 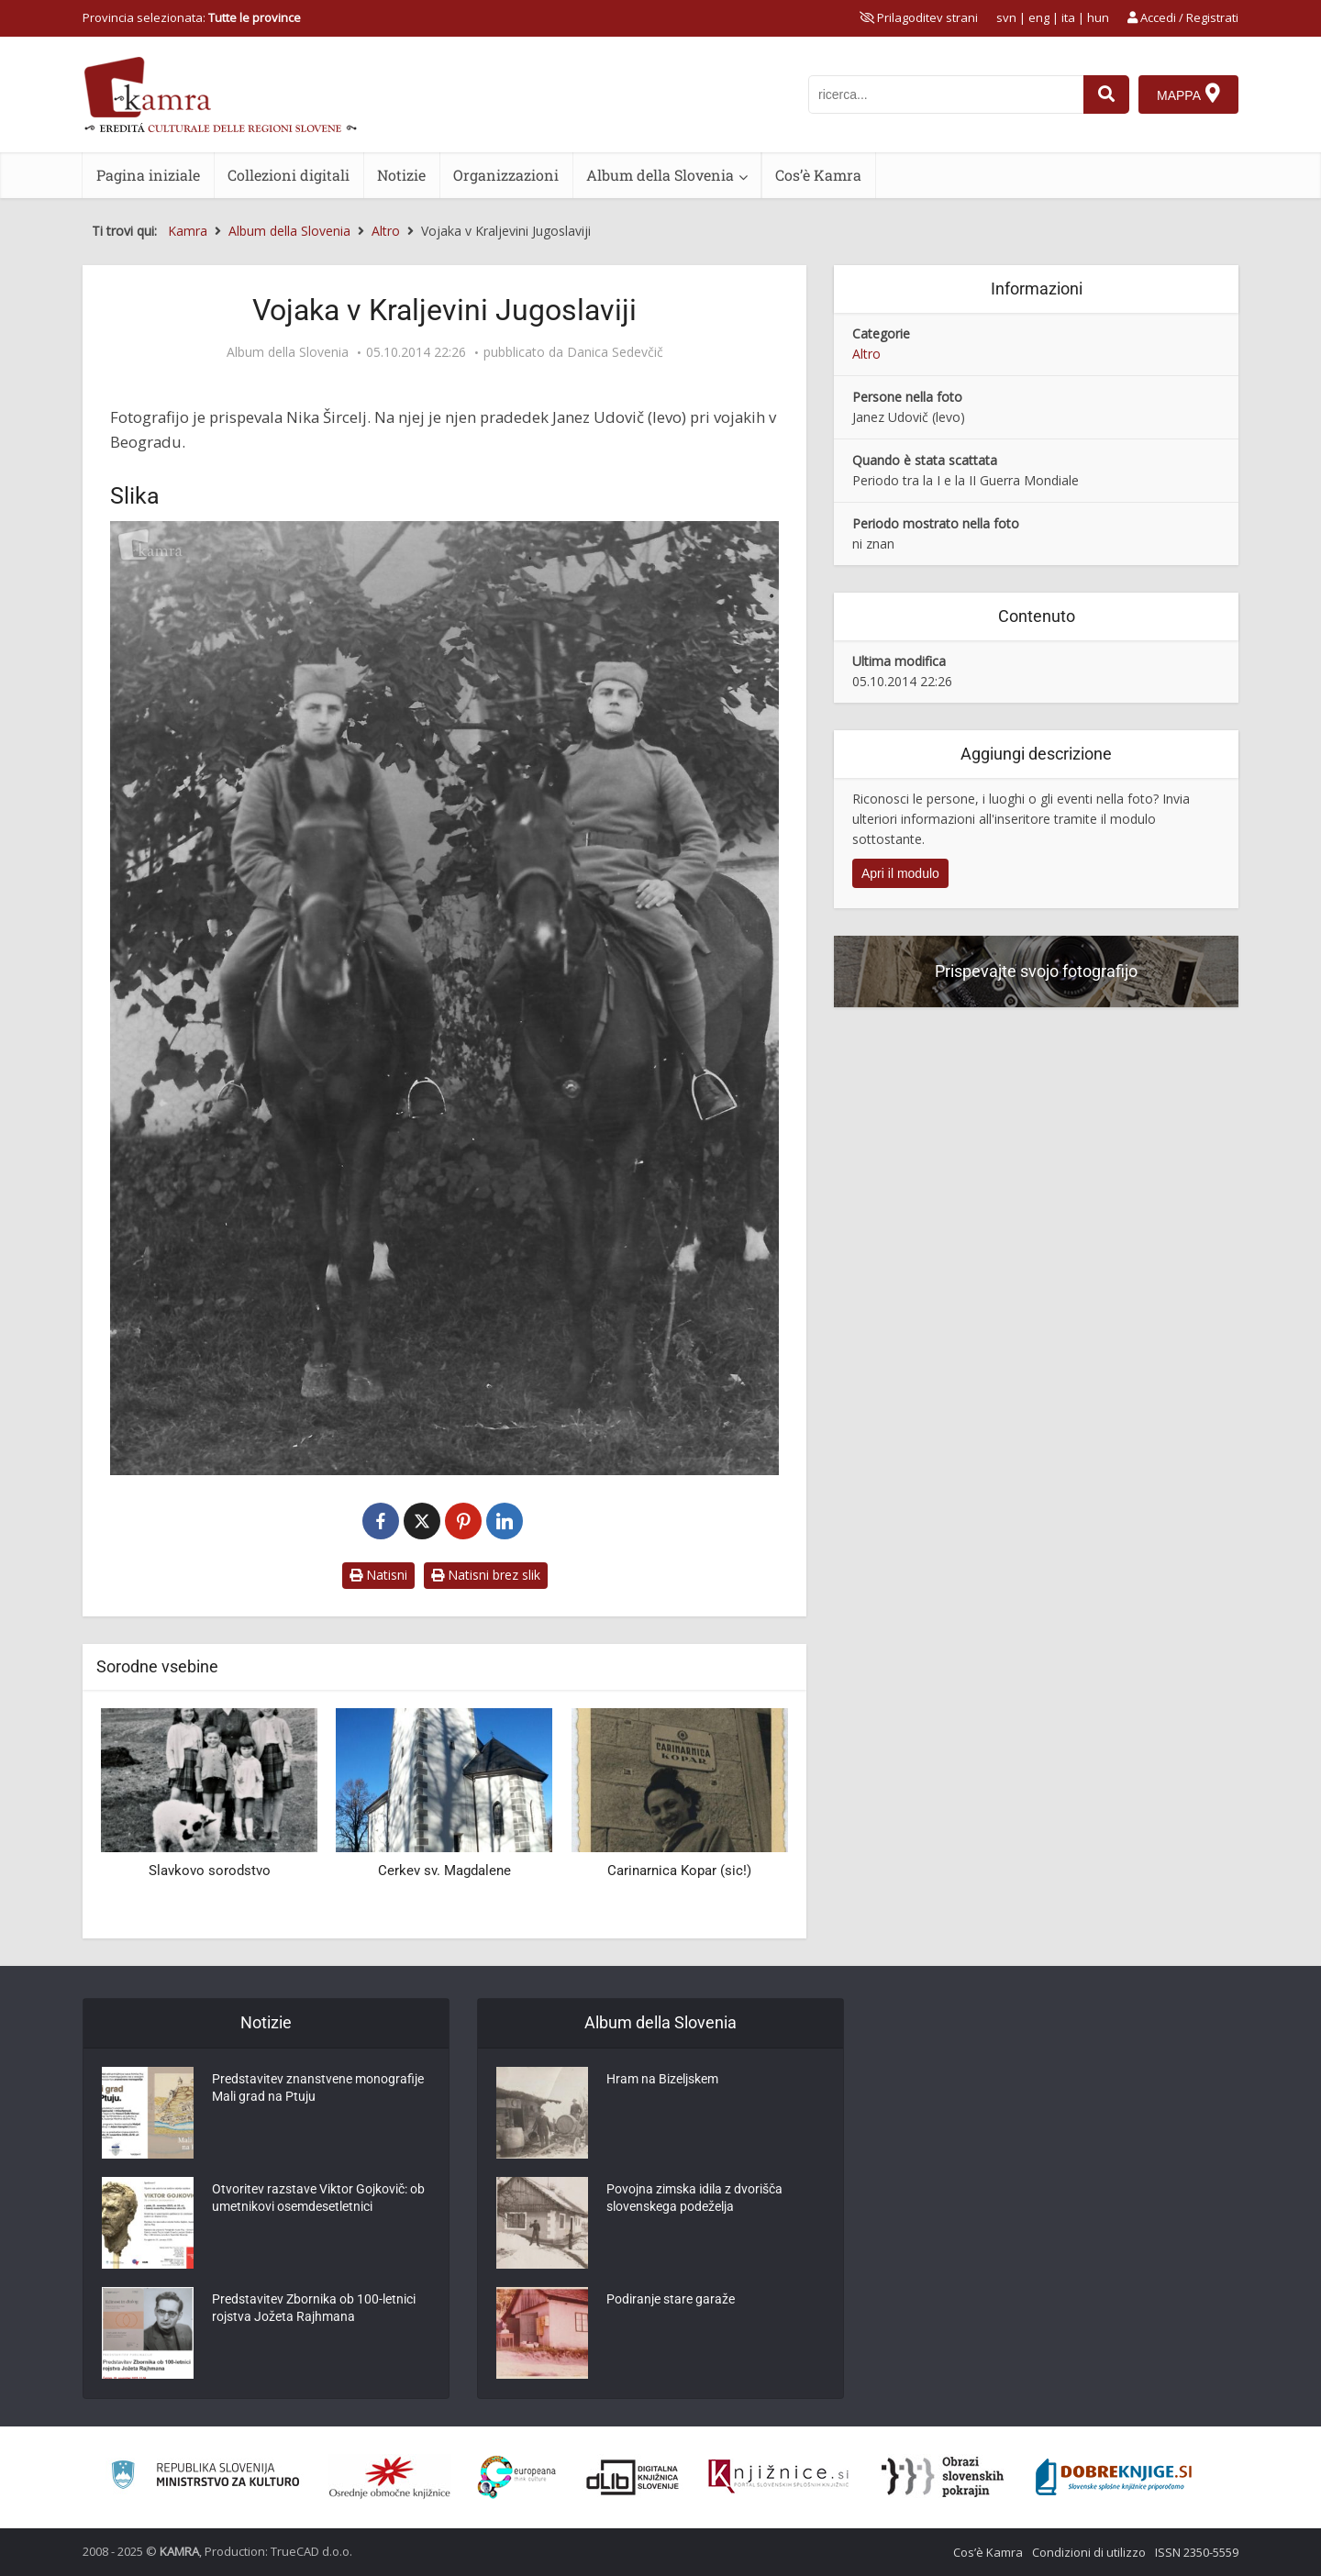 I want to click on Cos’è Kamra, so click(x=818, y=174).